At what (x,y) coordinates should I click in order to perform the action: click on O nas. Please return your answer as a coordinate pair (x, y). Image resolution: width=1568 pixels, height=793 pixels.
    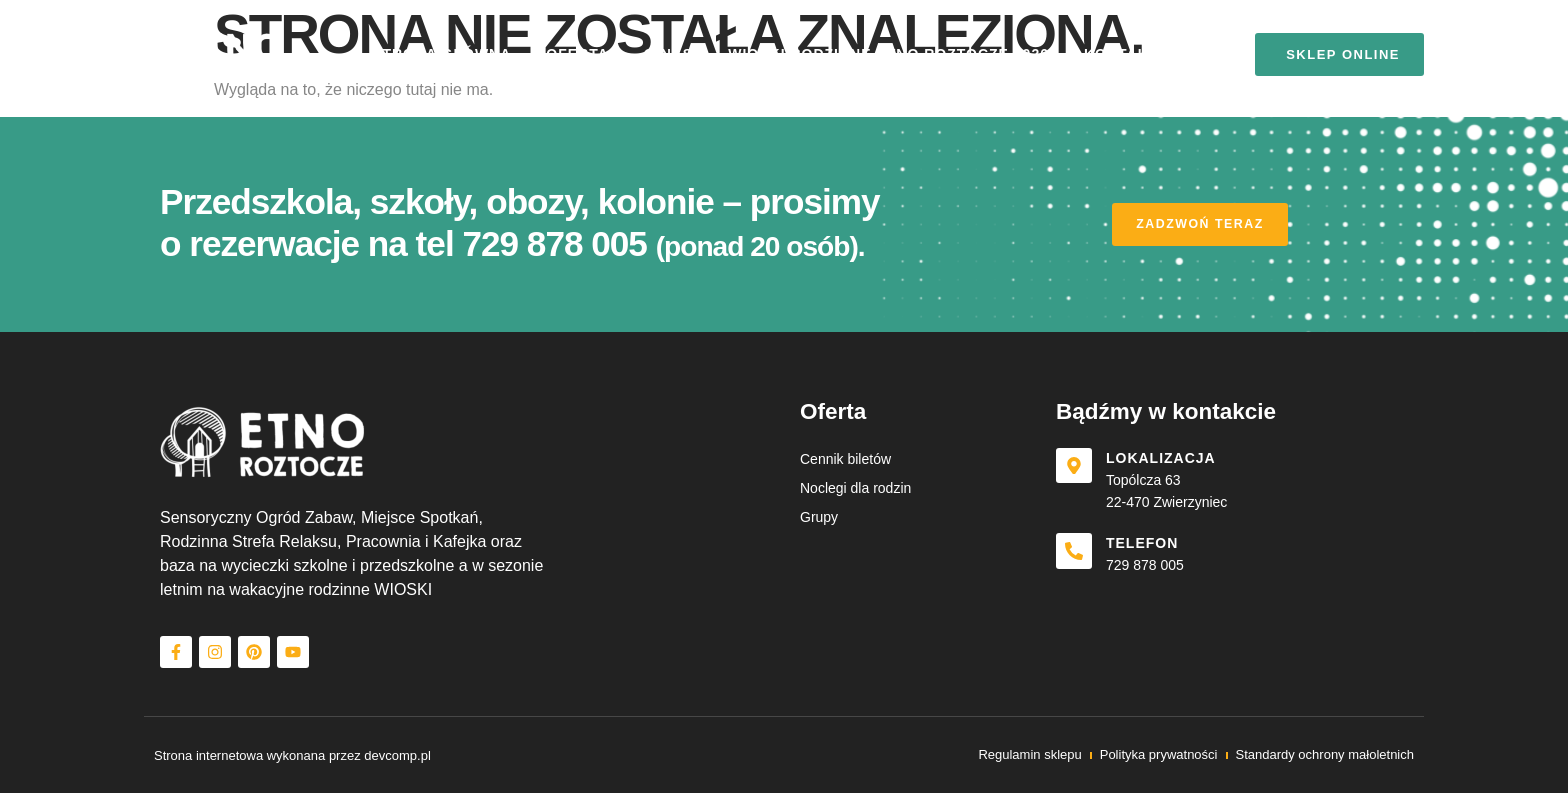
    Looking at the image, I should click on (668, 54).